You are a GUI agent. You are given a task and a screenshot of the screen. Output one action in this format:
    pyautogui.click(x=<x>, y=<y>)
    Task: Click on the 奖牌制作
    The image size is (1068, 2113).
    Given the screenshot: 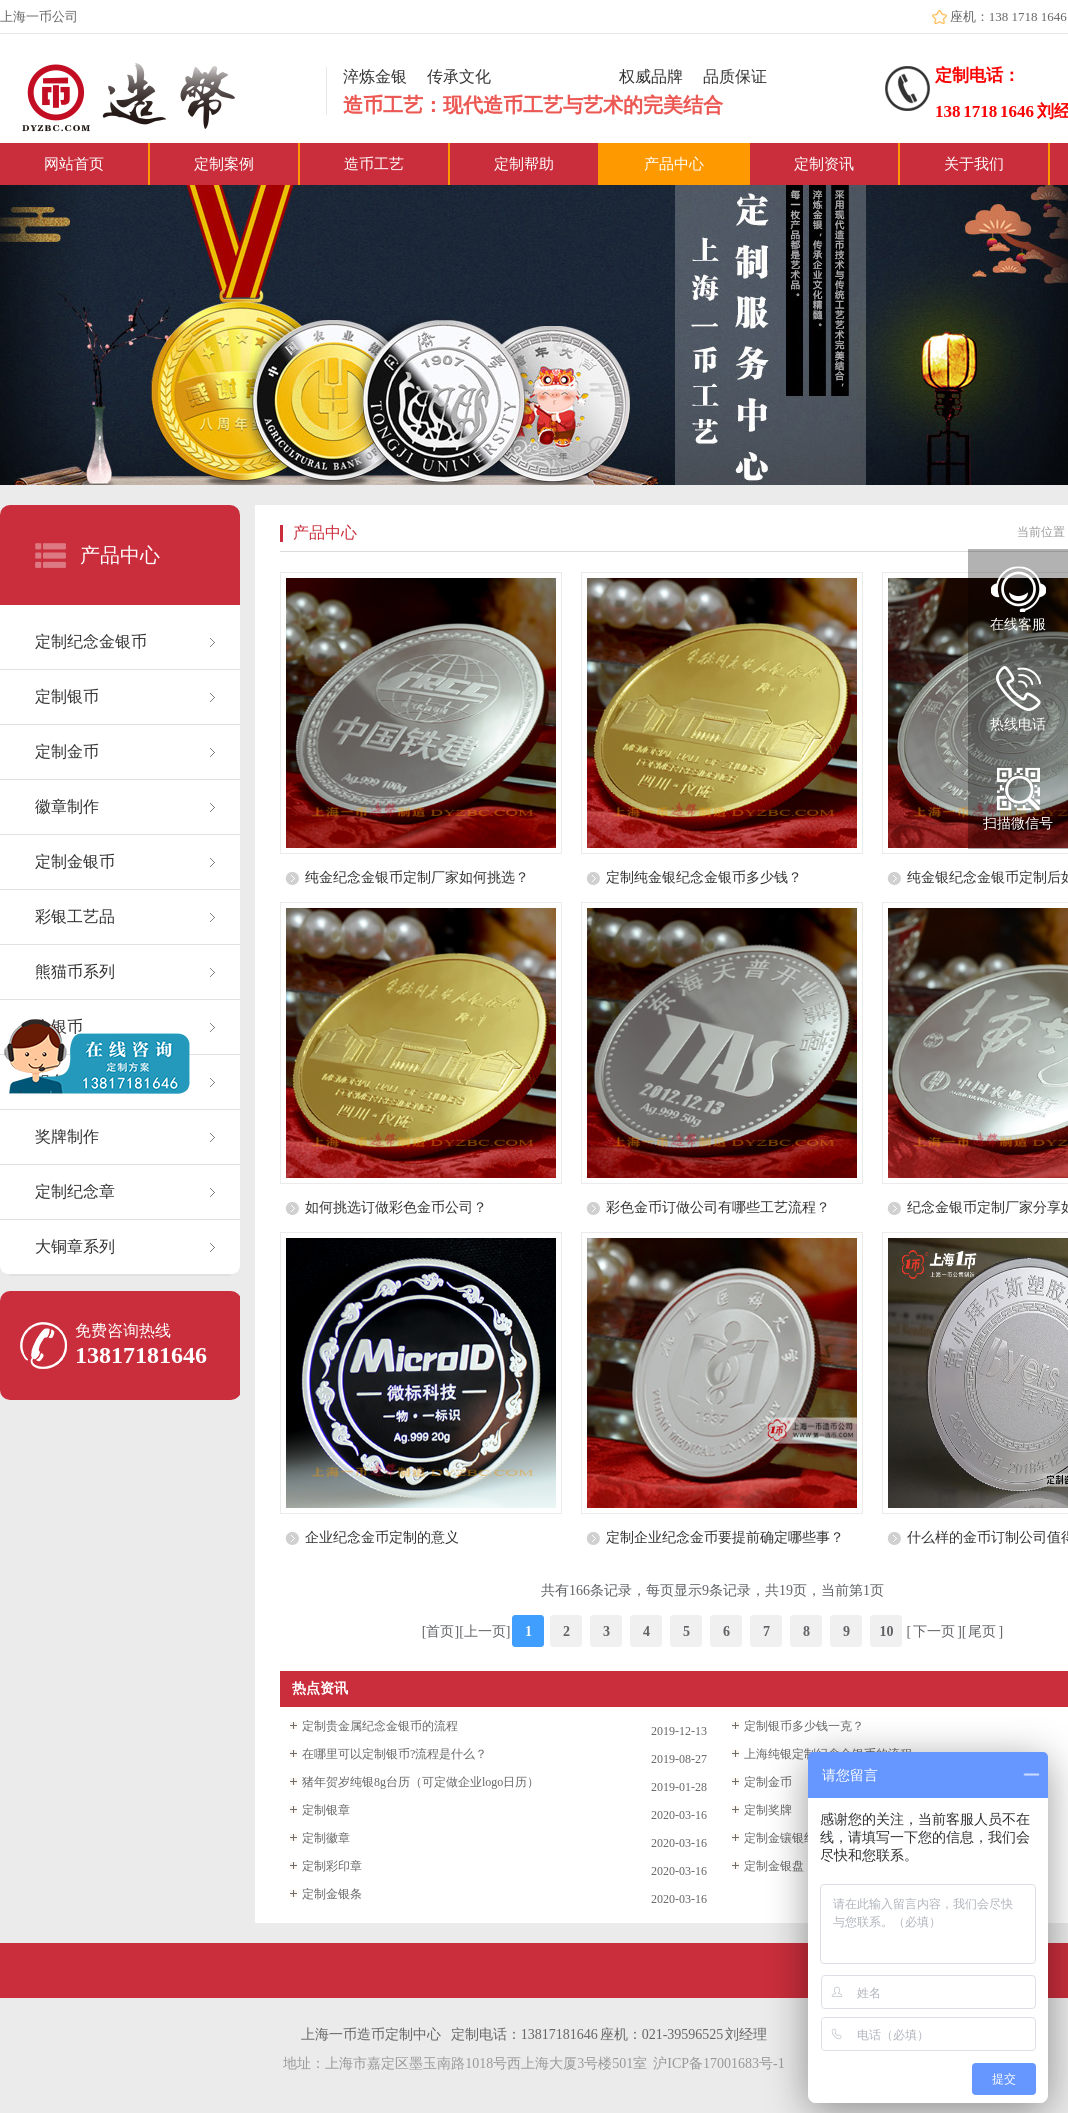 What is the action you would take?
    pyautogui.click(x=67, y=1136)
    